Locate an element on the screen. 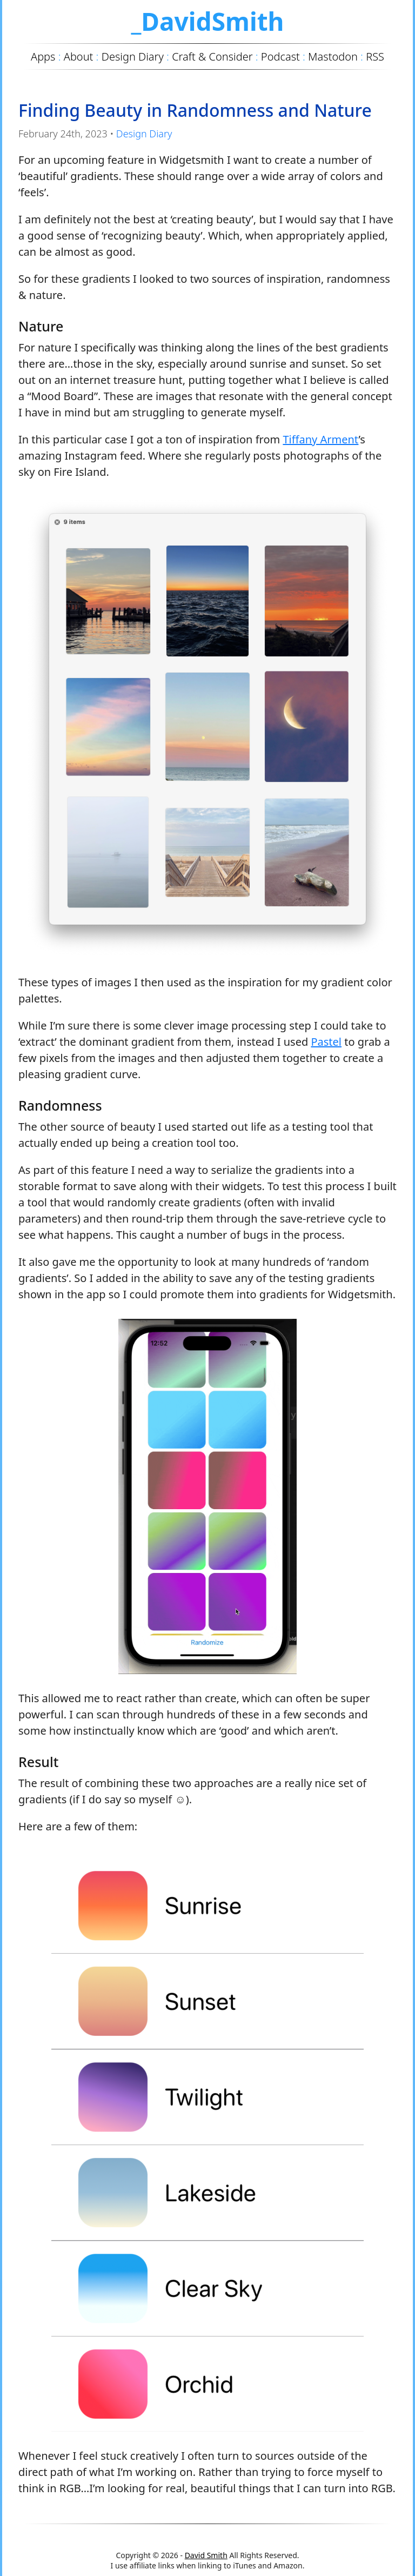 The width and height of the screenshot is (415, 2576). _DavidSmith is located at coordinates (207, 21).